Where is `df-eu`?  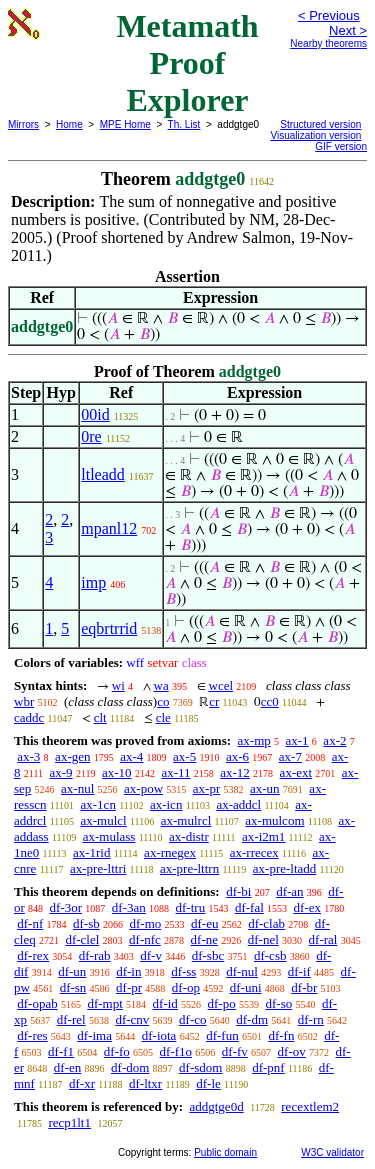 df-eu is located at coordinates (204, 923).